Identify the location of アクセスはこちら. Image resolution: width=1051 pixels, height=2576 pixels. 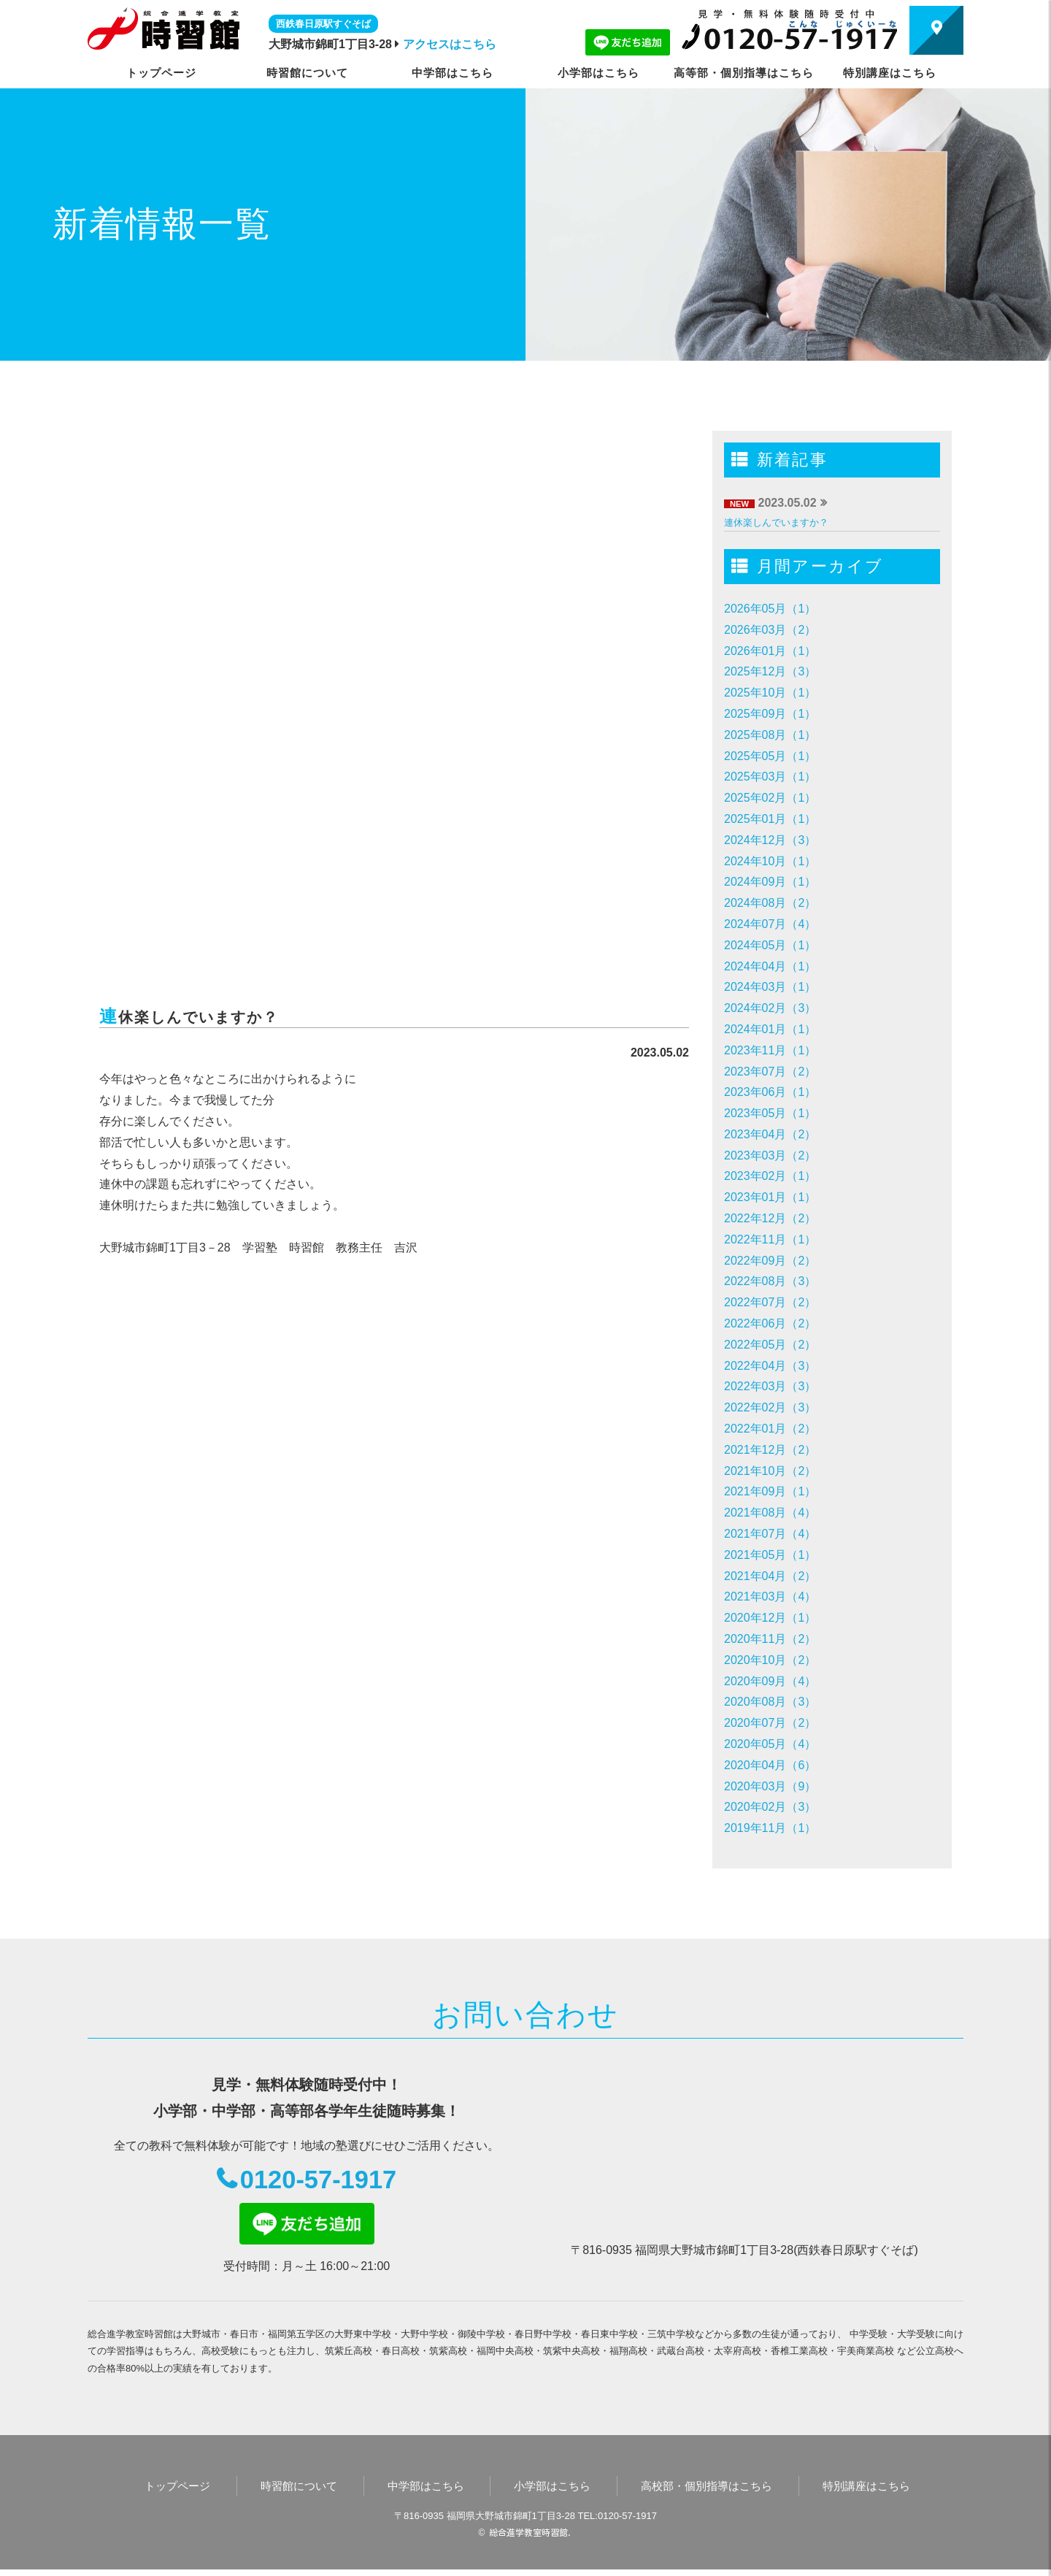
(449, 44).